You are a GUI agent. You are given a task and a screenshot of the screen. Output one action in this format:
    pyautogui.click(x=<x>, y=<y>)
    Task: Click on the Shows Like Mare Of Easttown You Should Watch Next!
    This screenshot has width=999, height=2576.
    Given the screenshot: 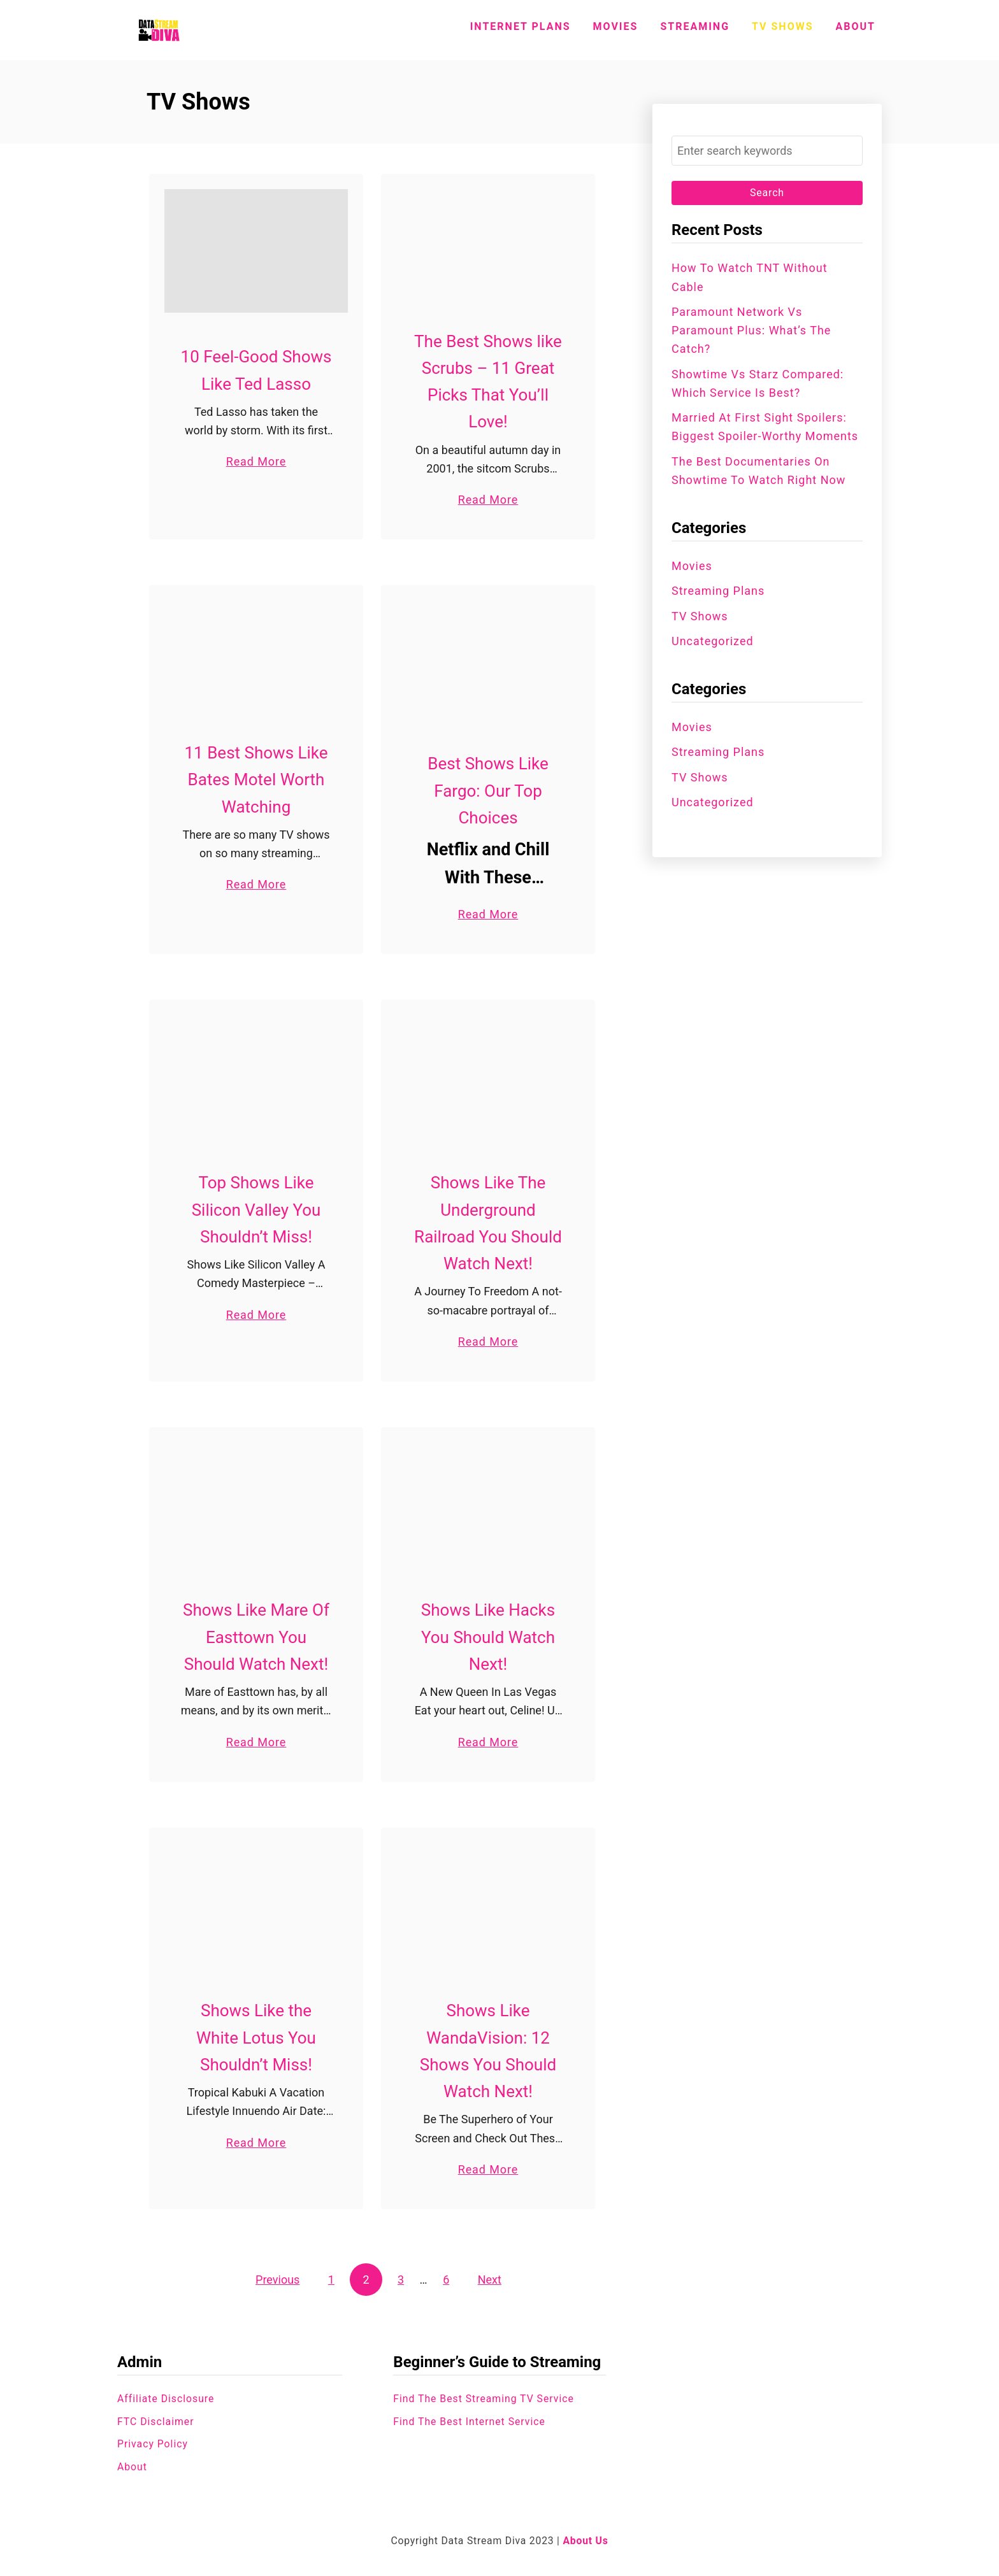 What is the action you would take?
    pyautogui.click(x=256, y=1637)
    